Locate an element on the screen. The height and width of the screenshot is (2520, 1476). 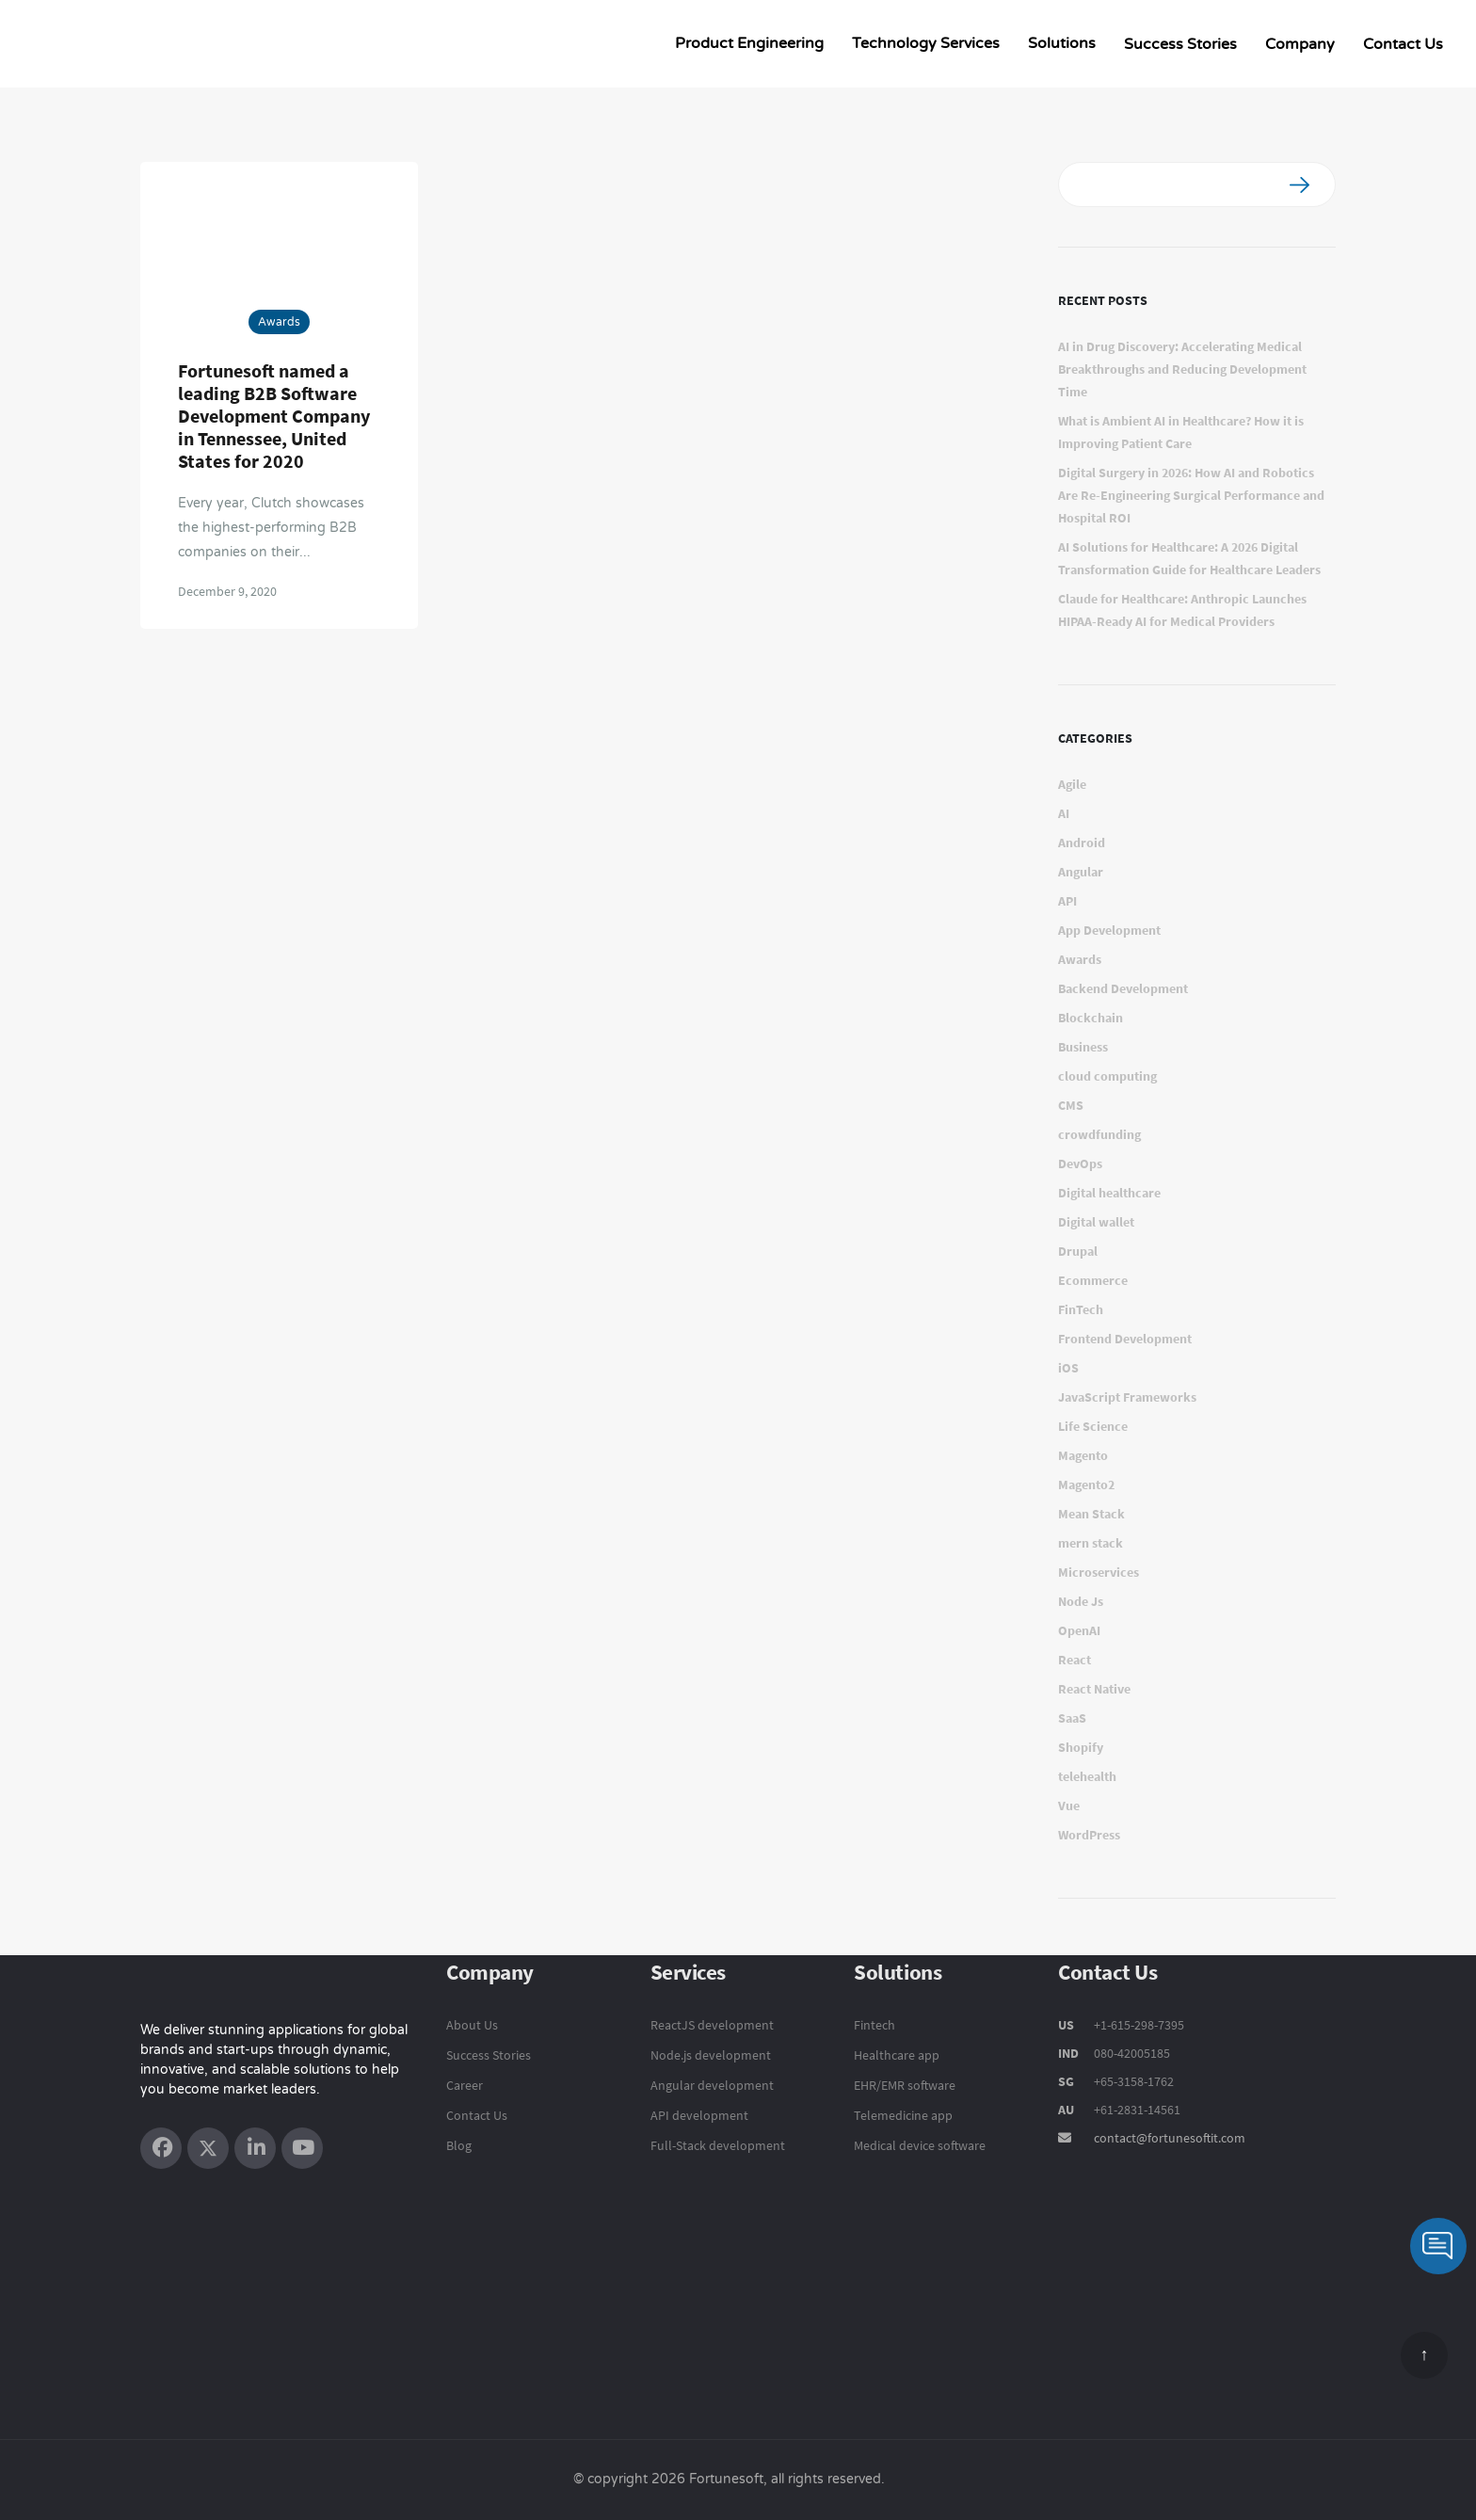
Magento2 is located at coordinates (1086, 1484).